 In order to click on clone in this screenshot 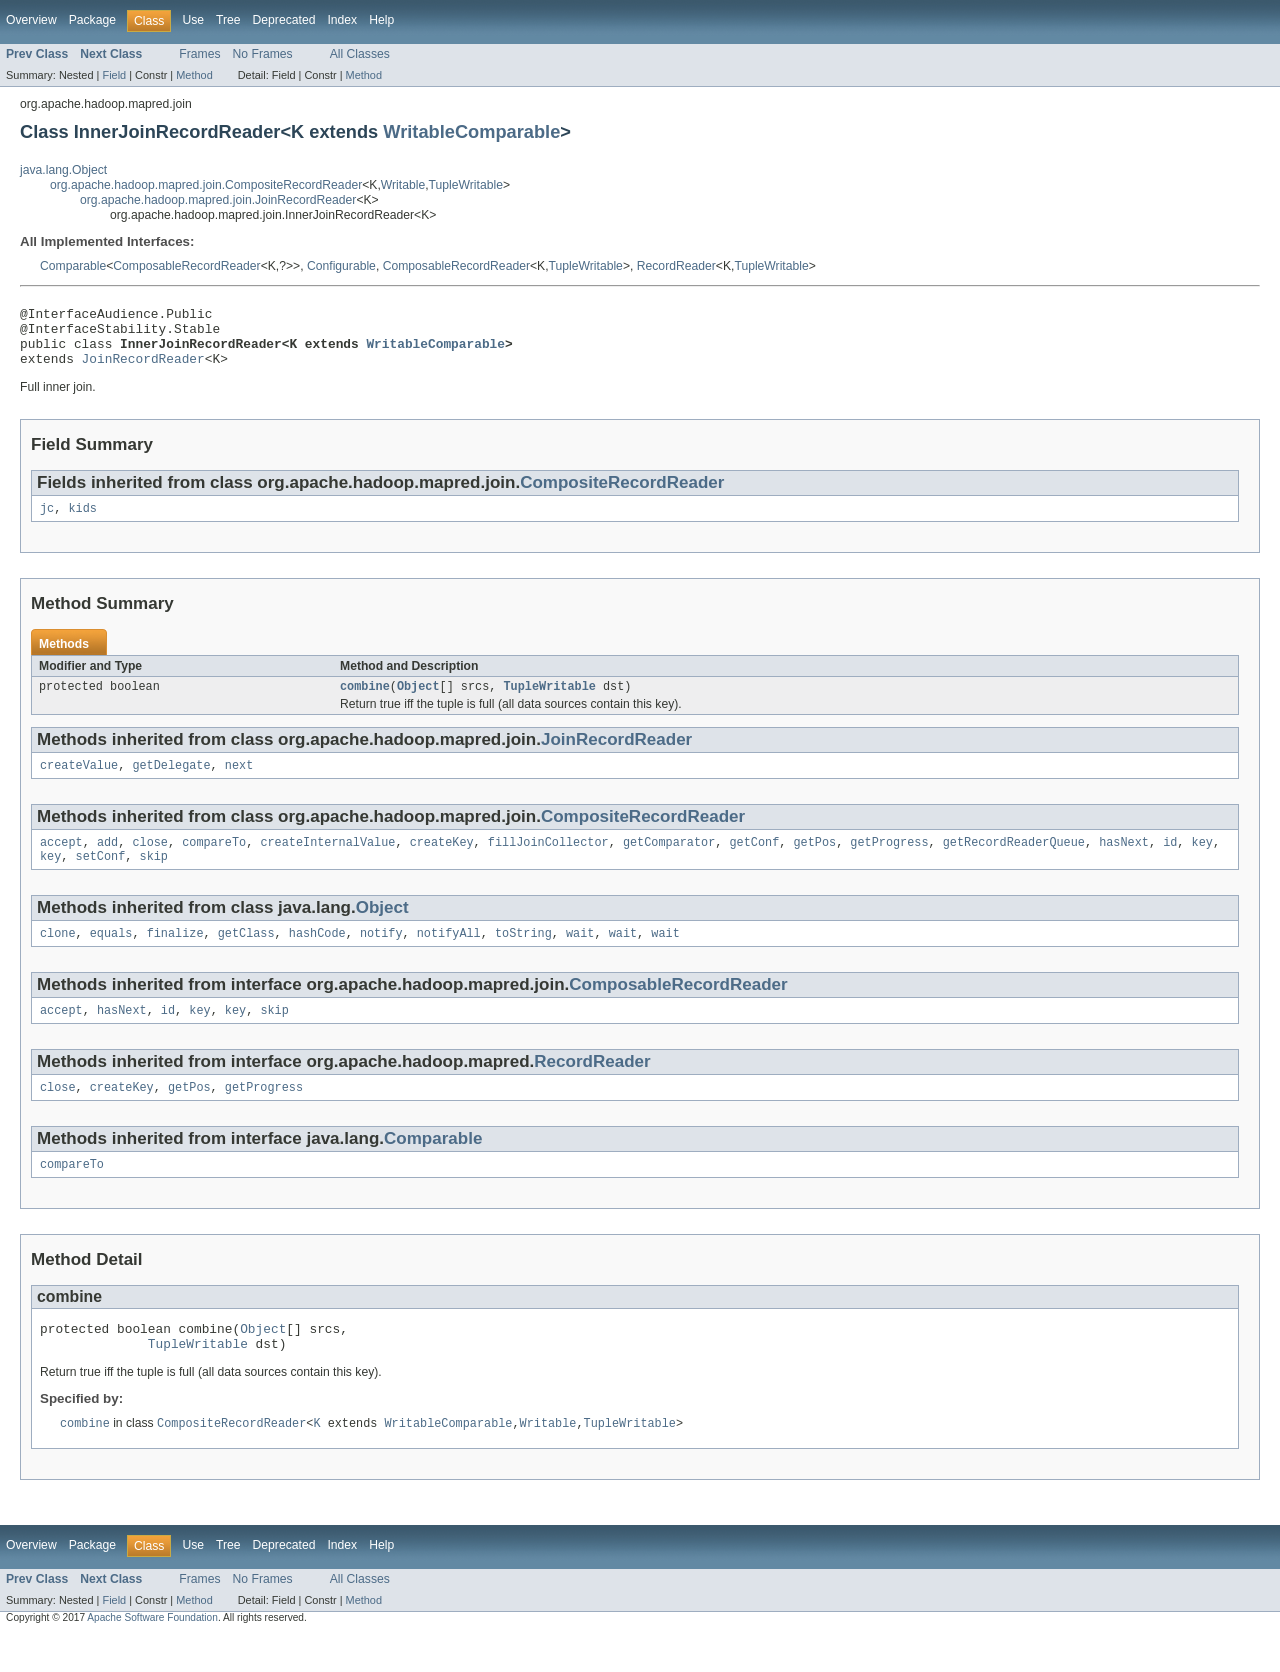, I will do `click(58, 957)`.